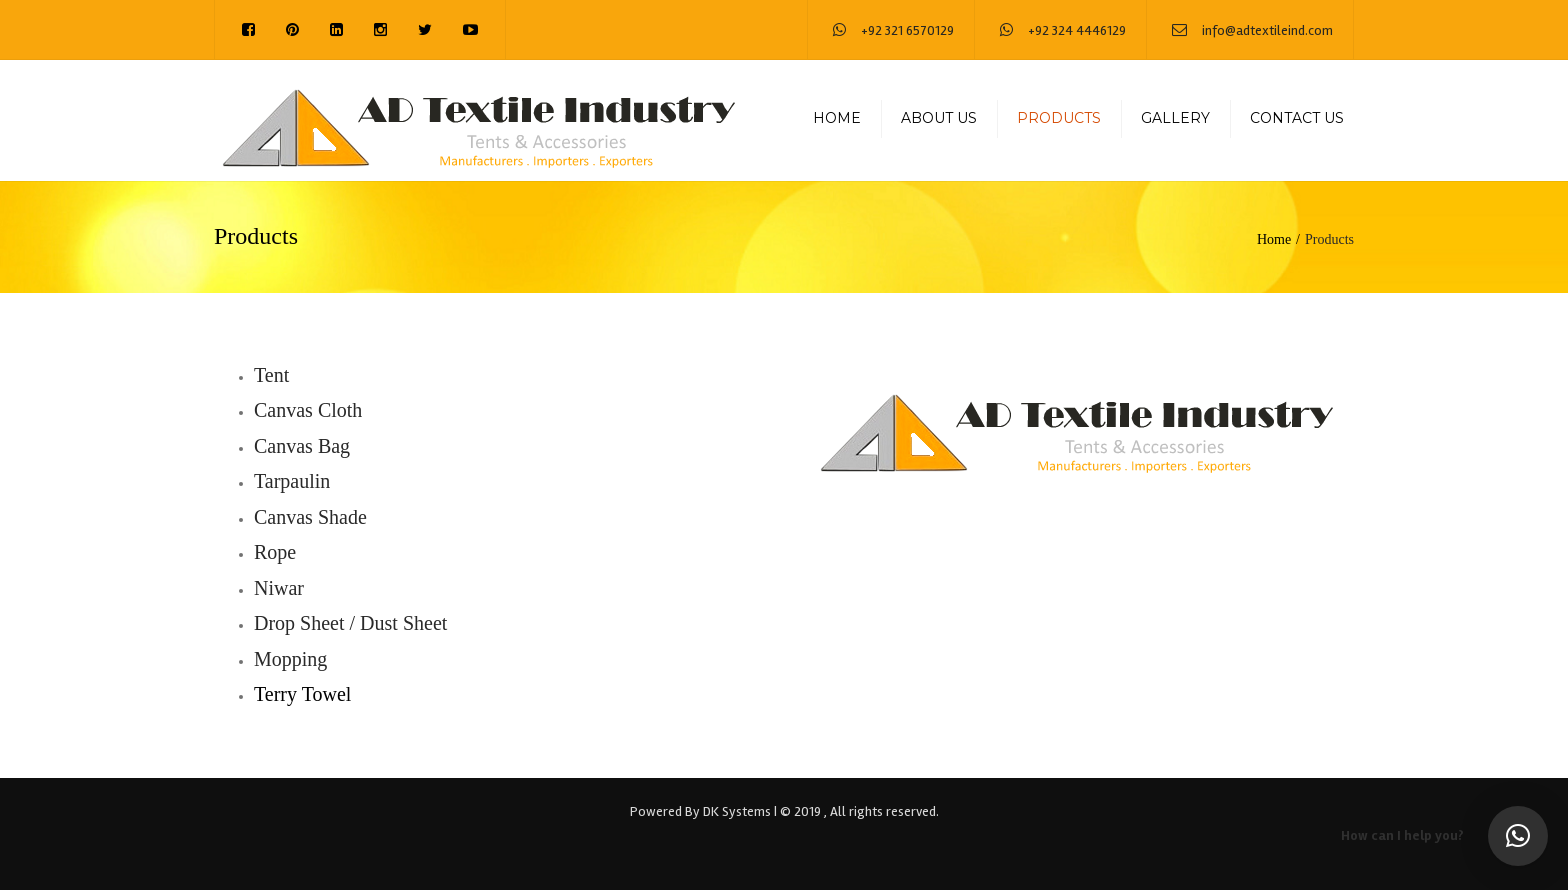  I want to click on DK Systems, so click(737, 811).